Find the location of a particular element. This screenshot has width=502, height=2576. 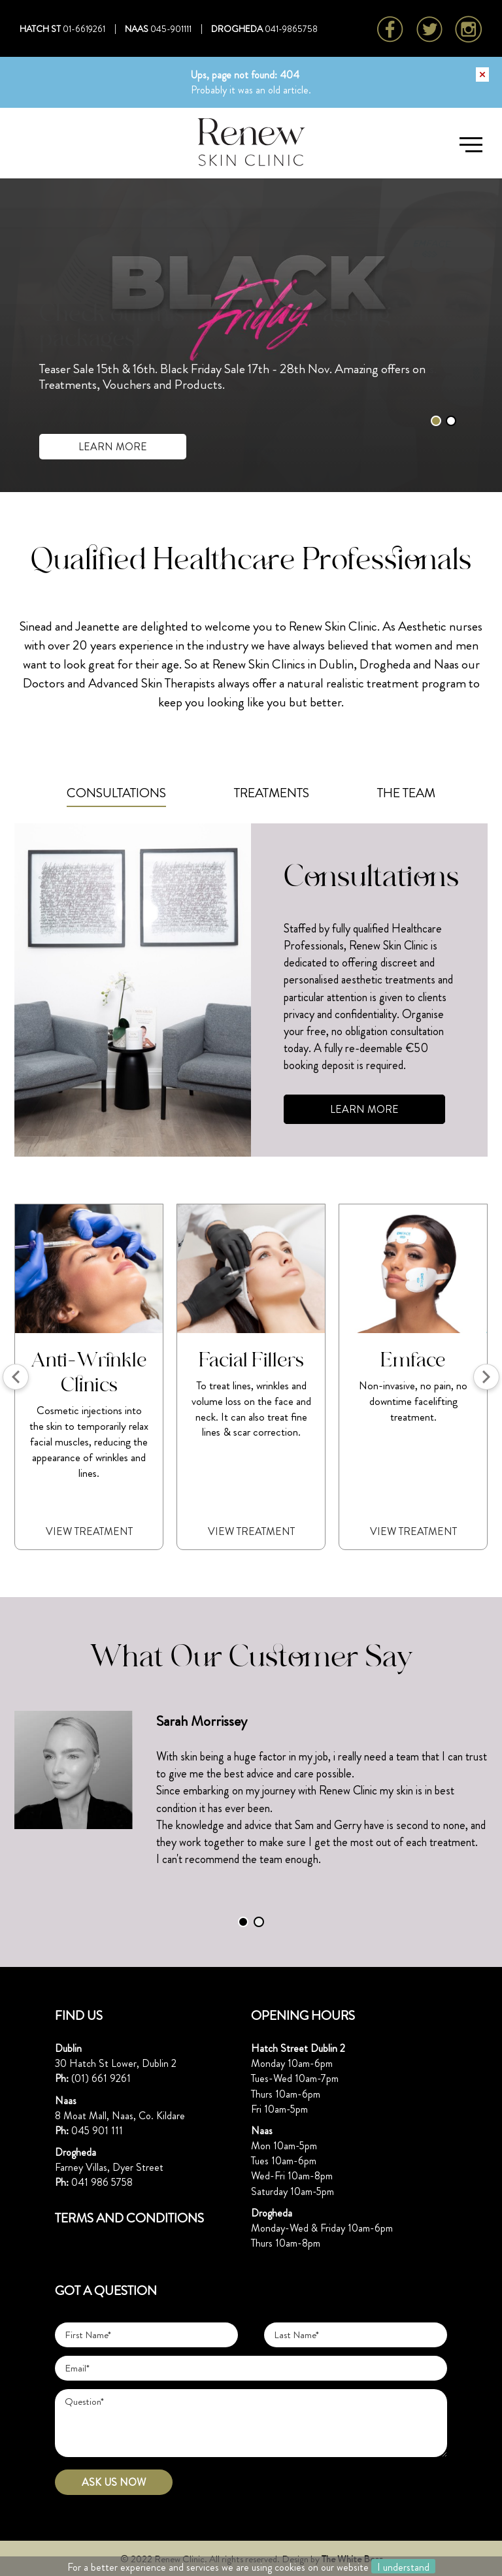

01-6619261 is located at coordinates (84, 28).